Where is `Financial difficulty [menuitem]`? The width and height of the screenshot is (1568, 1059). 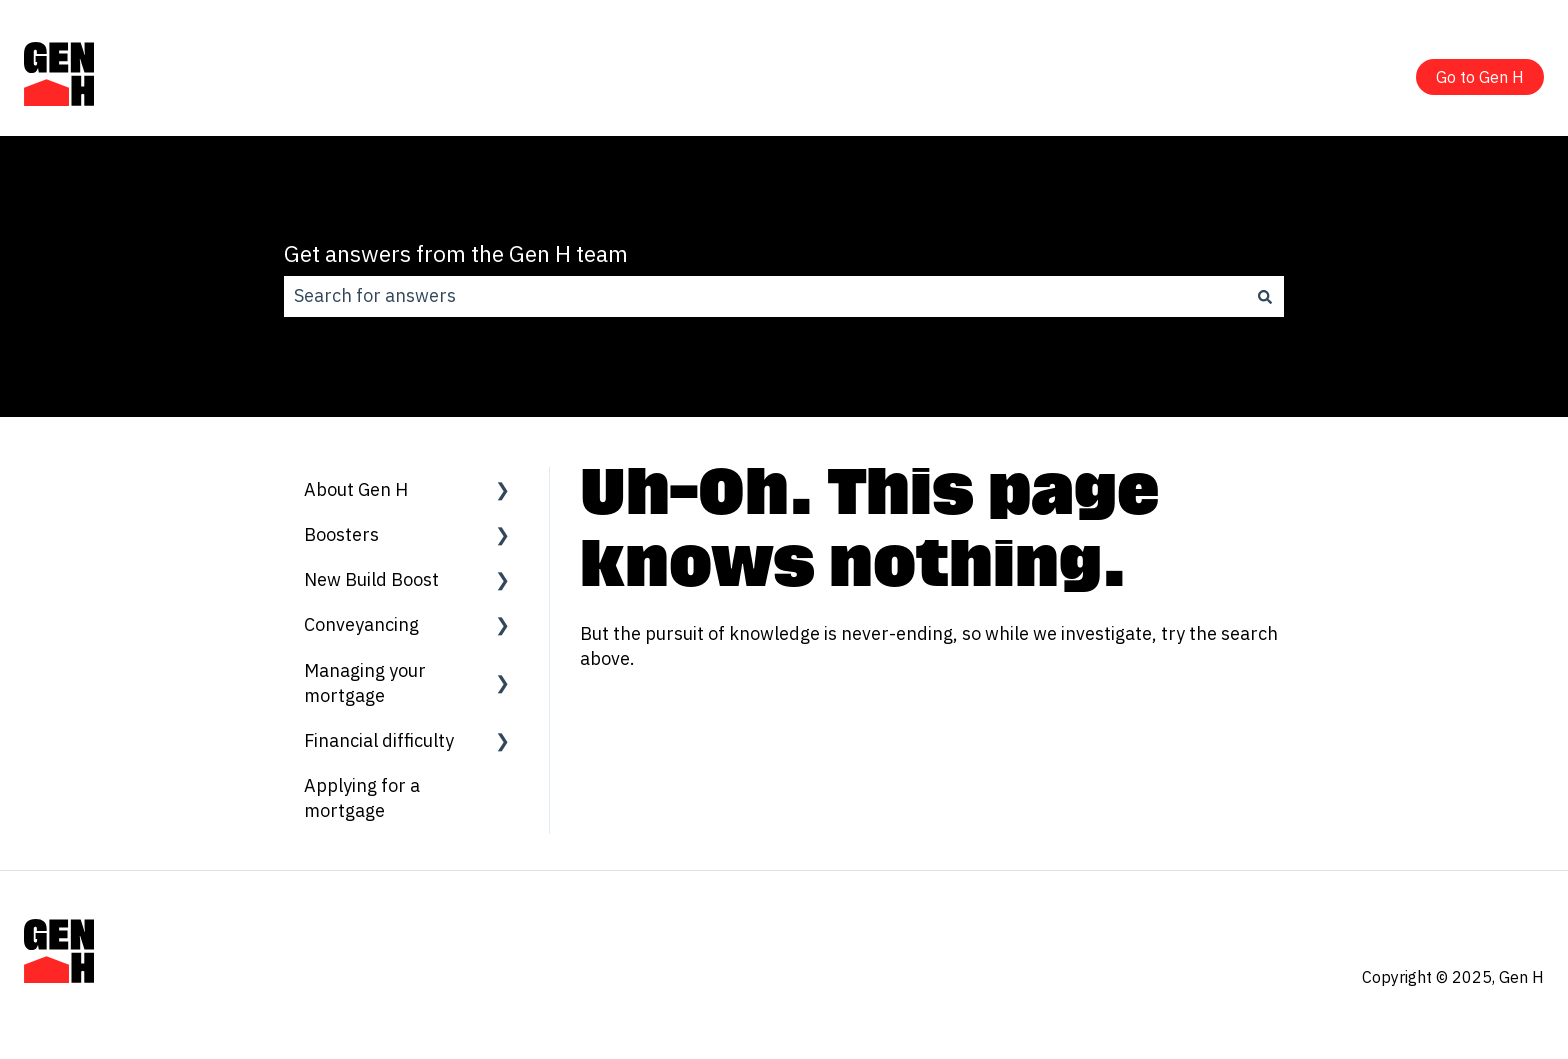
Financial difficulty [menuitem] is located at coordinates (379, 740).